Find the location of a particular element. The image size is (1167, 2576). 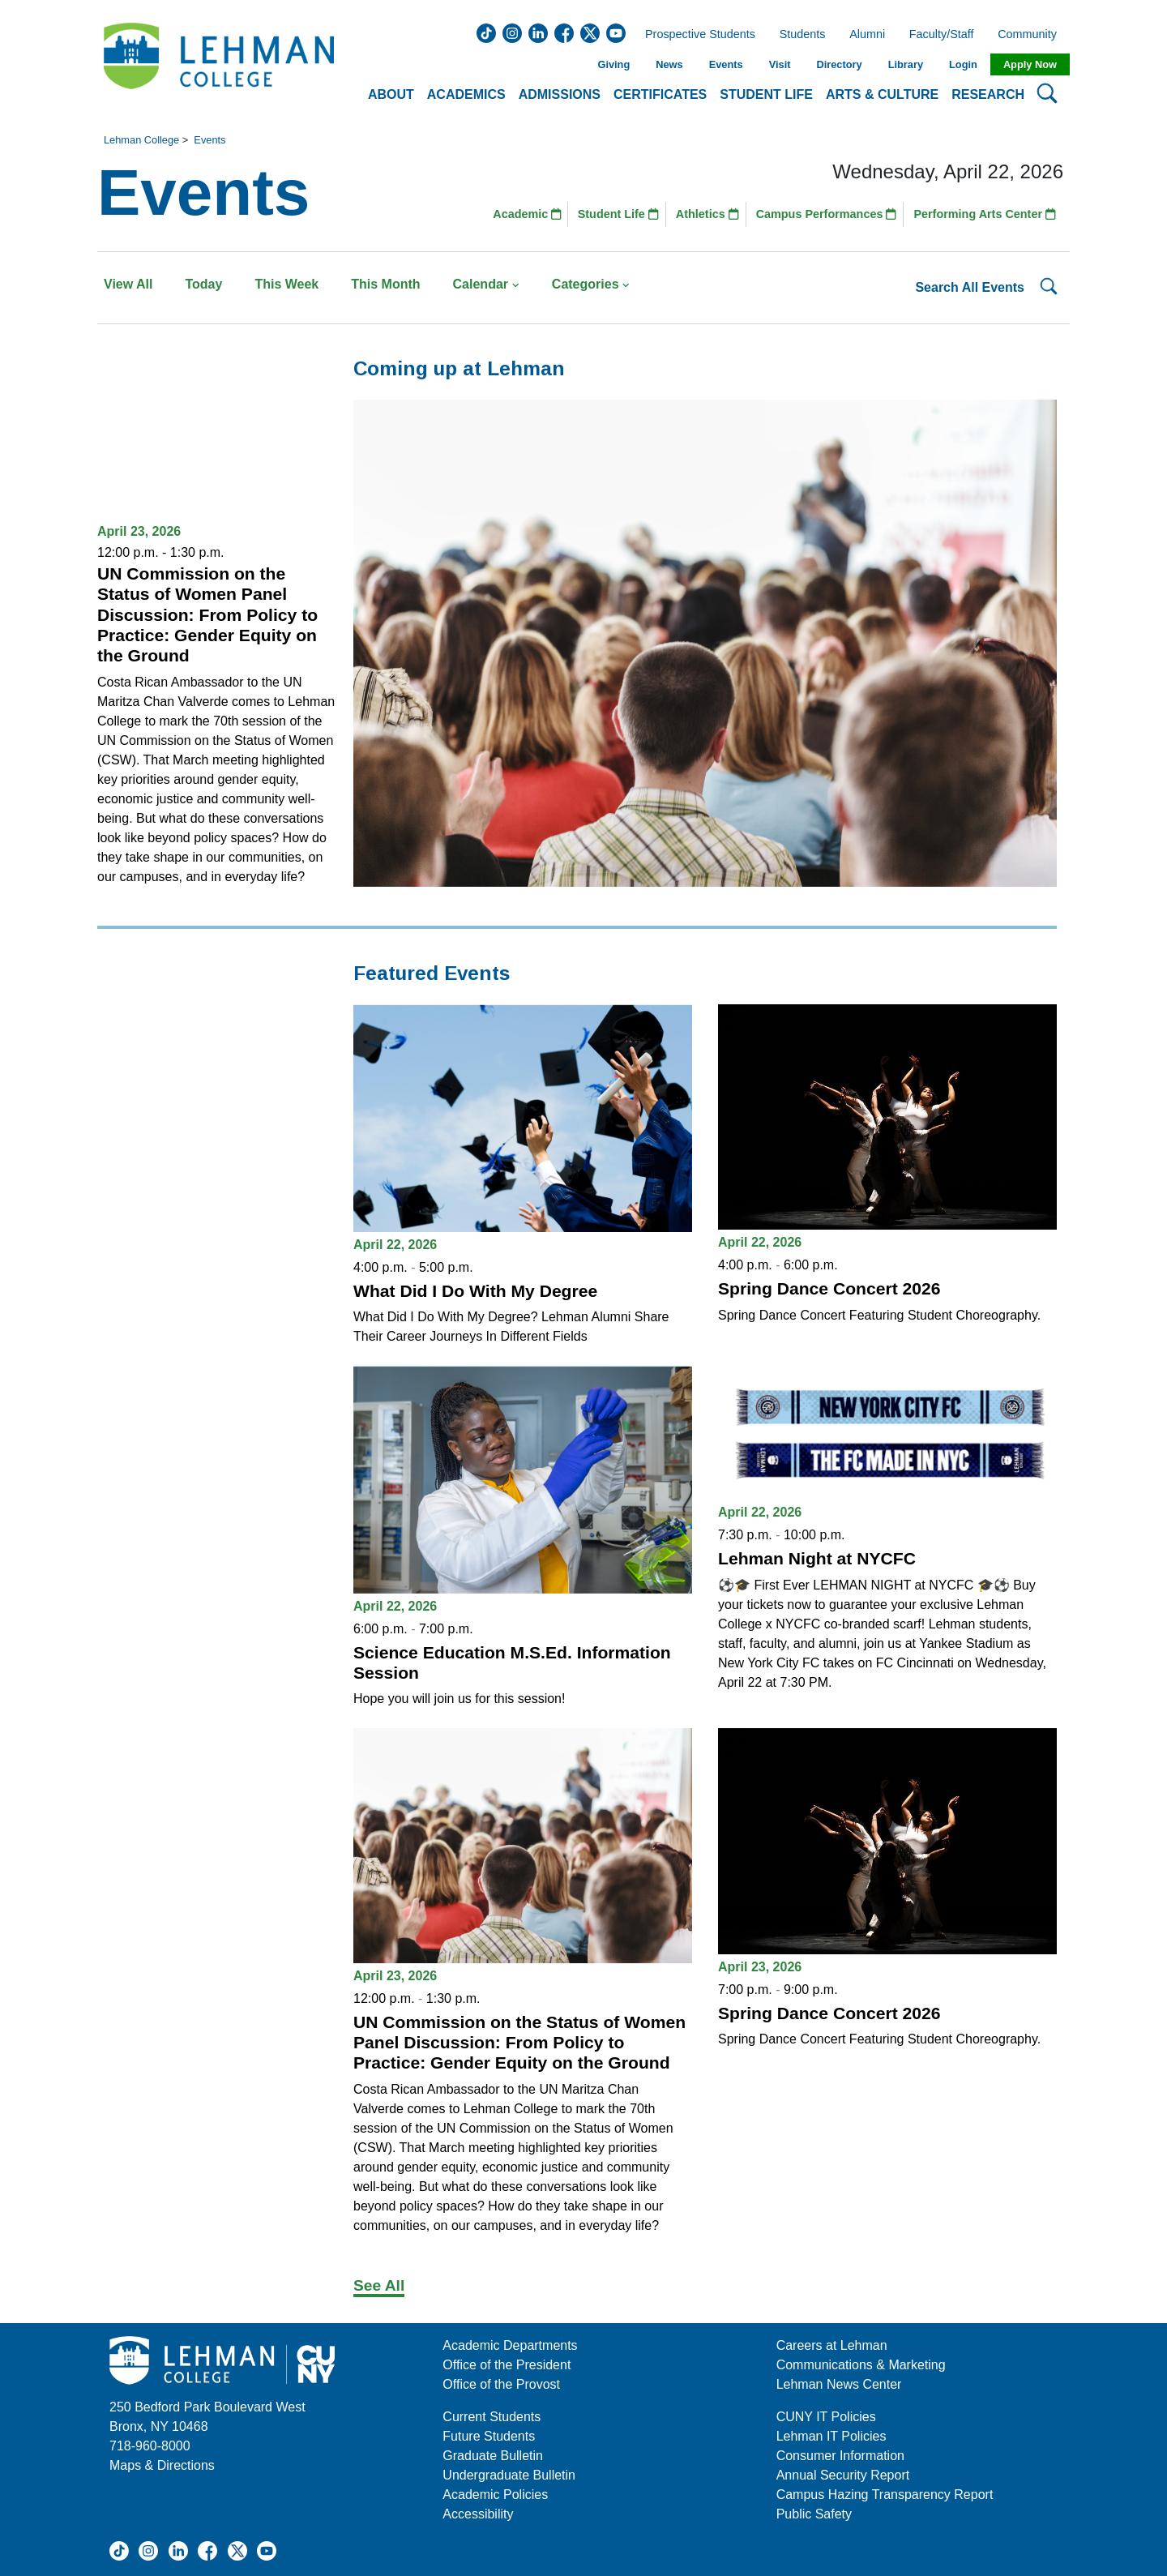

Annual Security Report is located at coordinates (843, 2475).